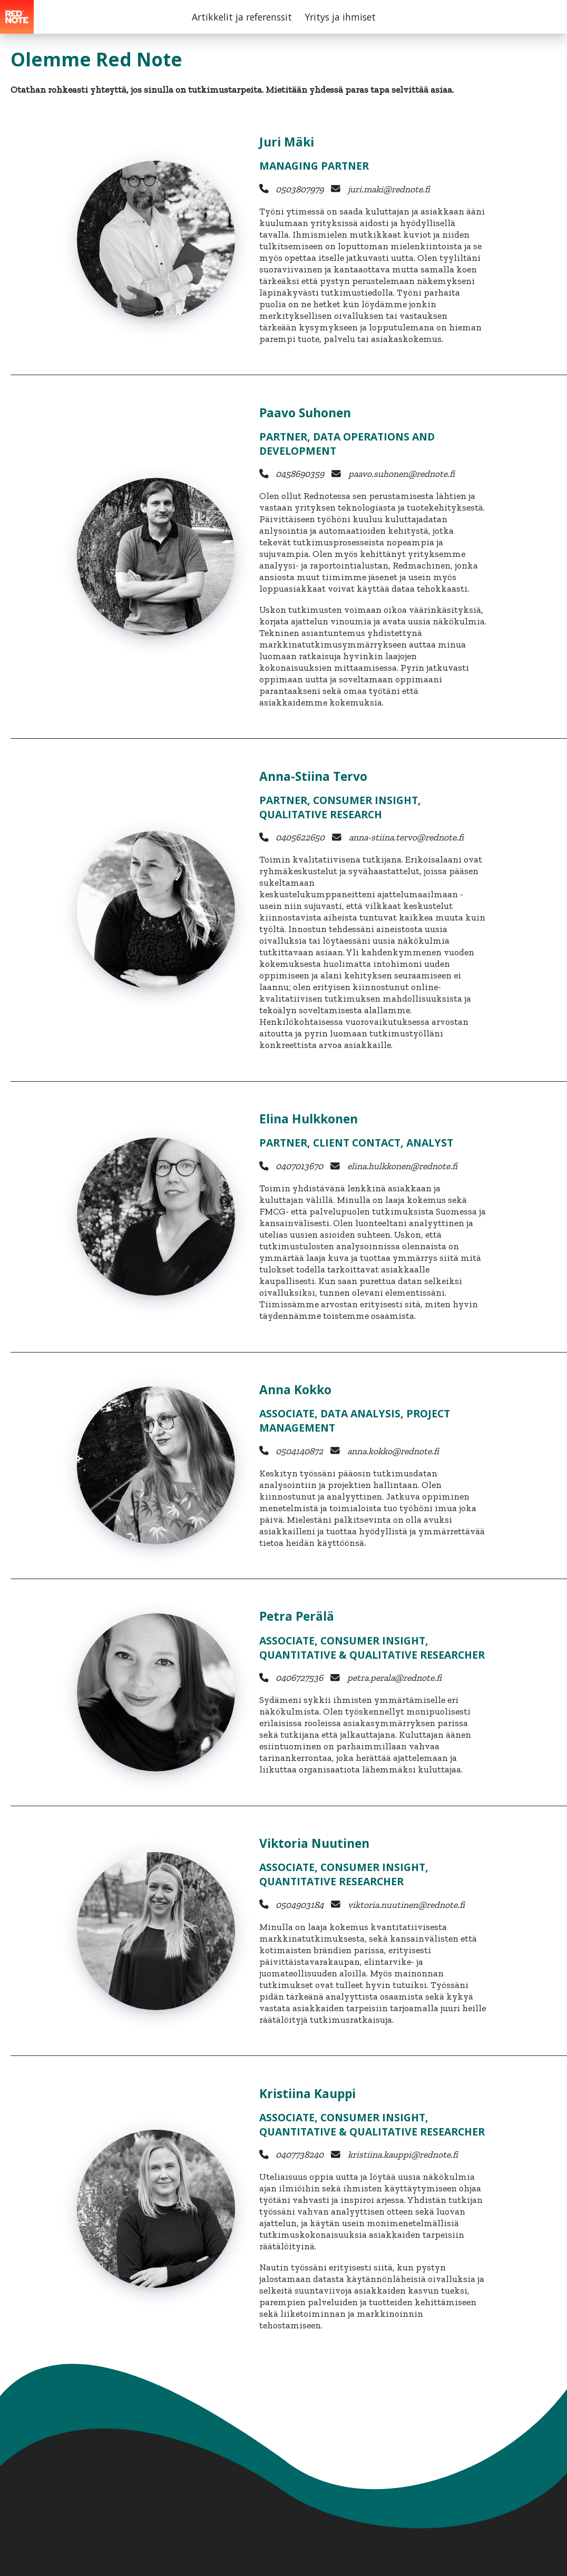 This screenshot has width=567, height=2576. I want to click on 0405622650, so click(299, 837).